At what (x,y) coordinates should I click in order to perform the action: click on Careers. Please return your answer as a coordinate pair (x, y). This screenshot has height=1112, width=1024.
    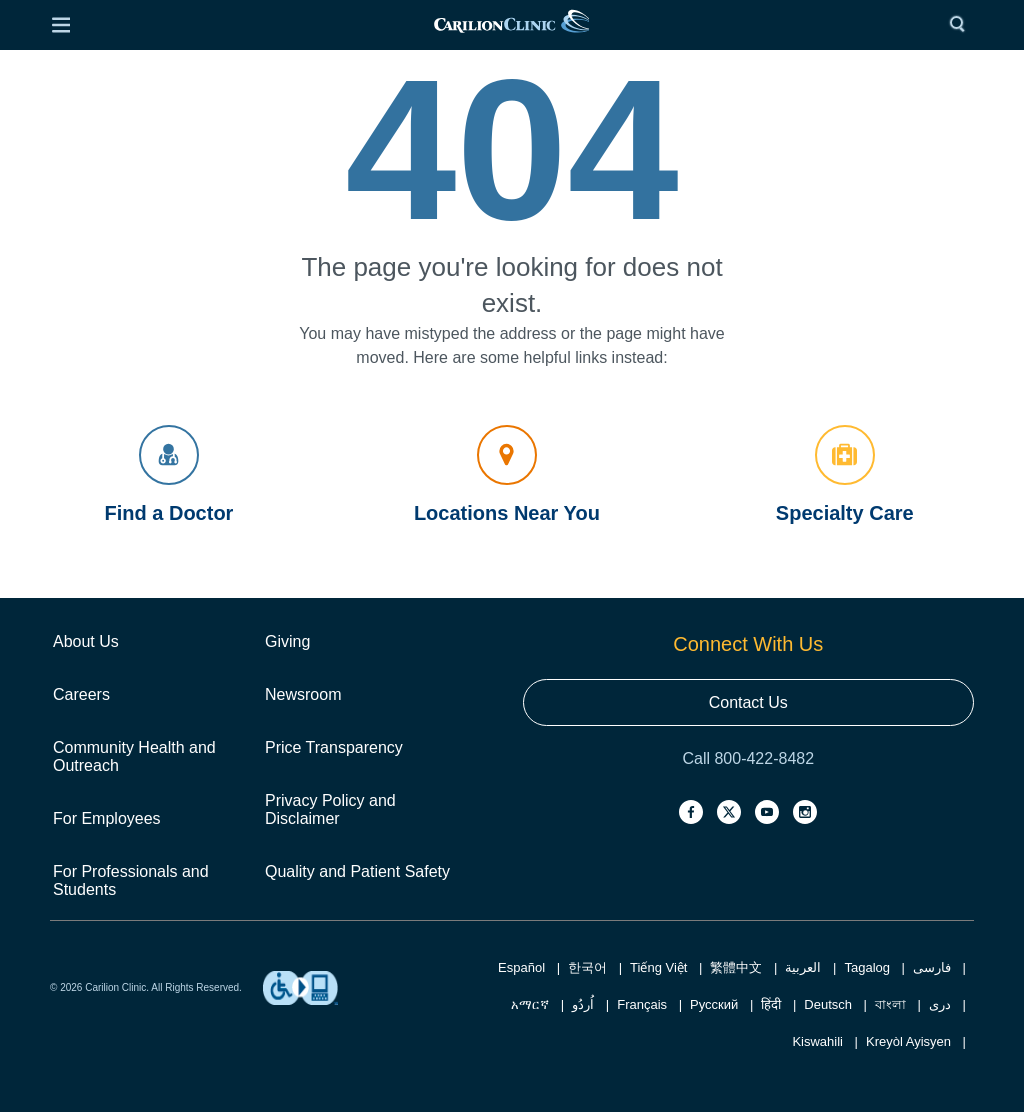
    Looking at the image, I should click on (81, 694).